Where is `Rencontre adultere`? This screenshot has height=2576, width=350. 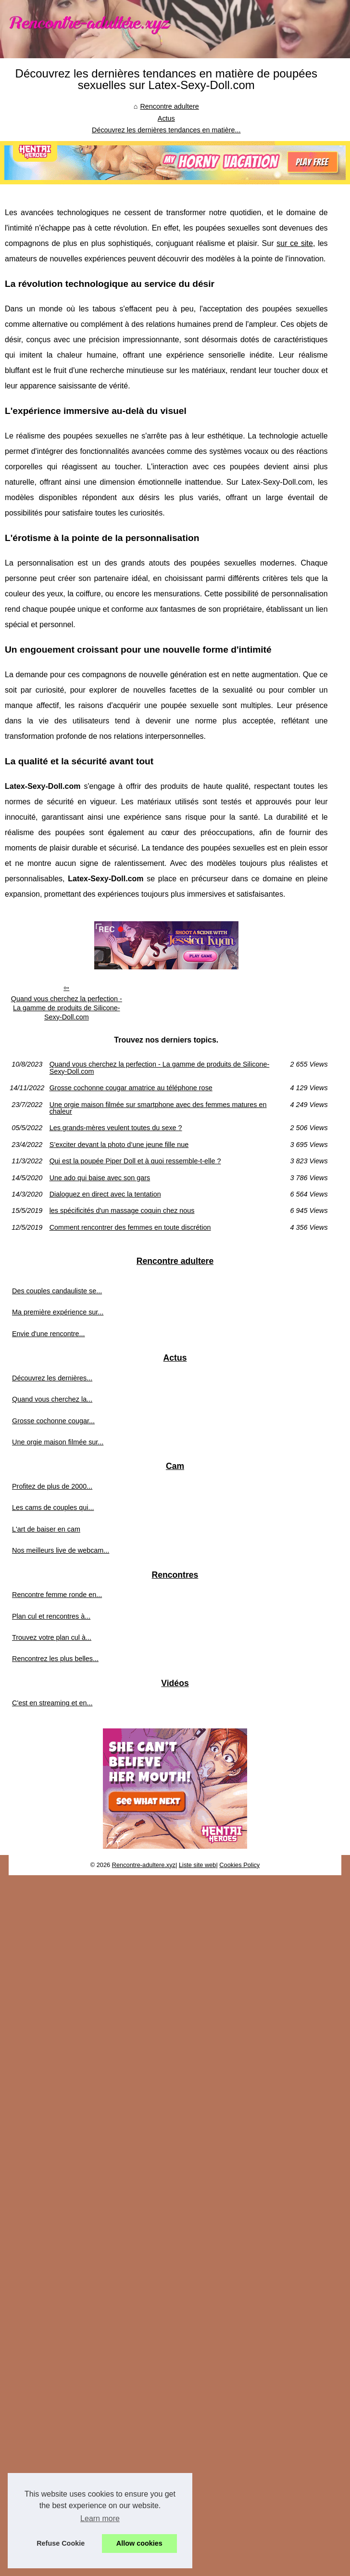 Rencontre adultere is located at coordinates (169, 106).